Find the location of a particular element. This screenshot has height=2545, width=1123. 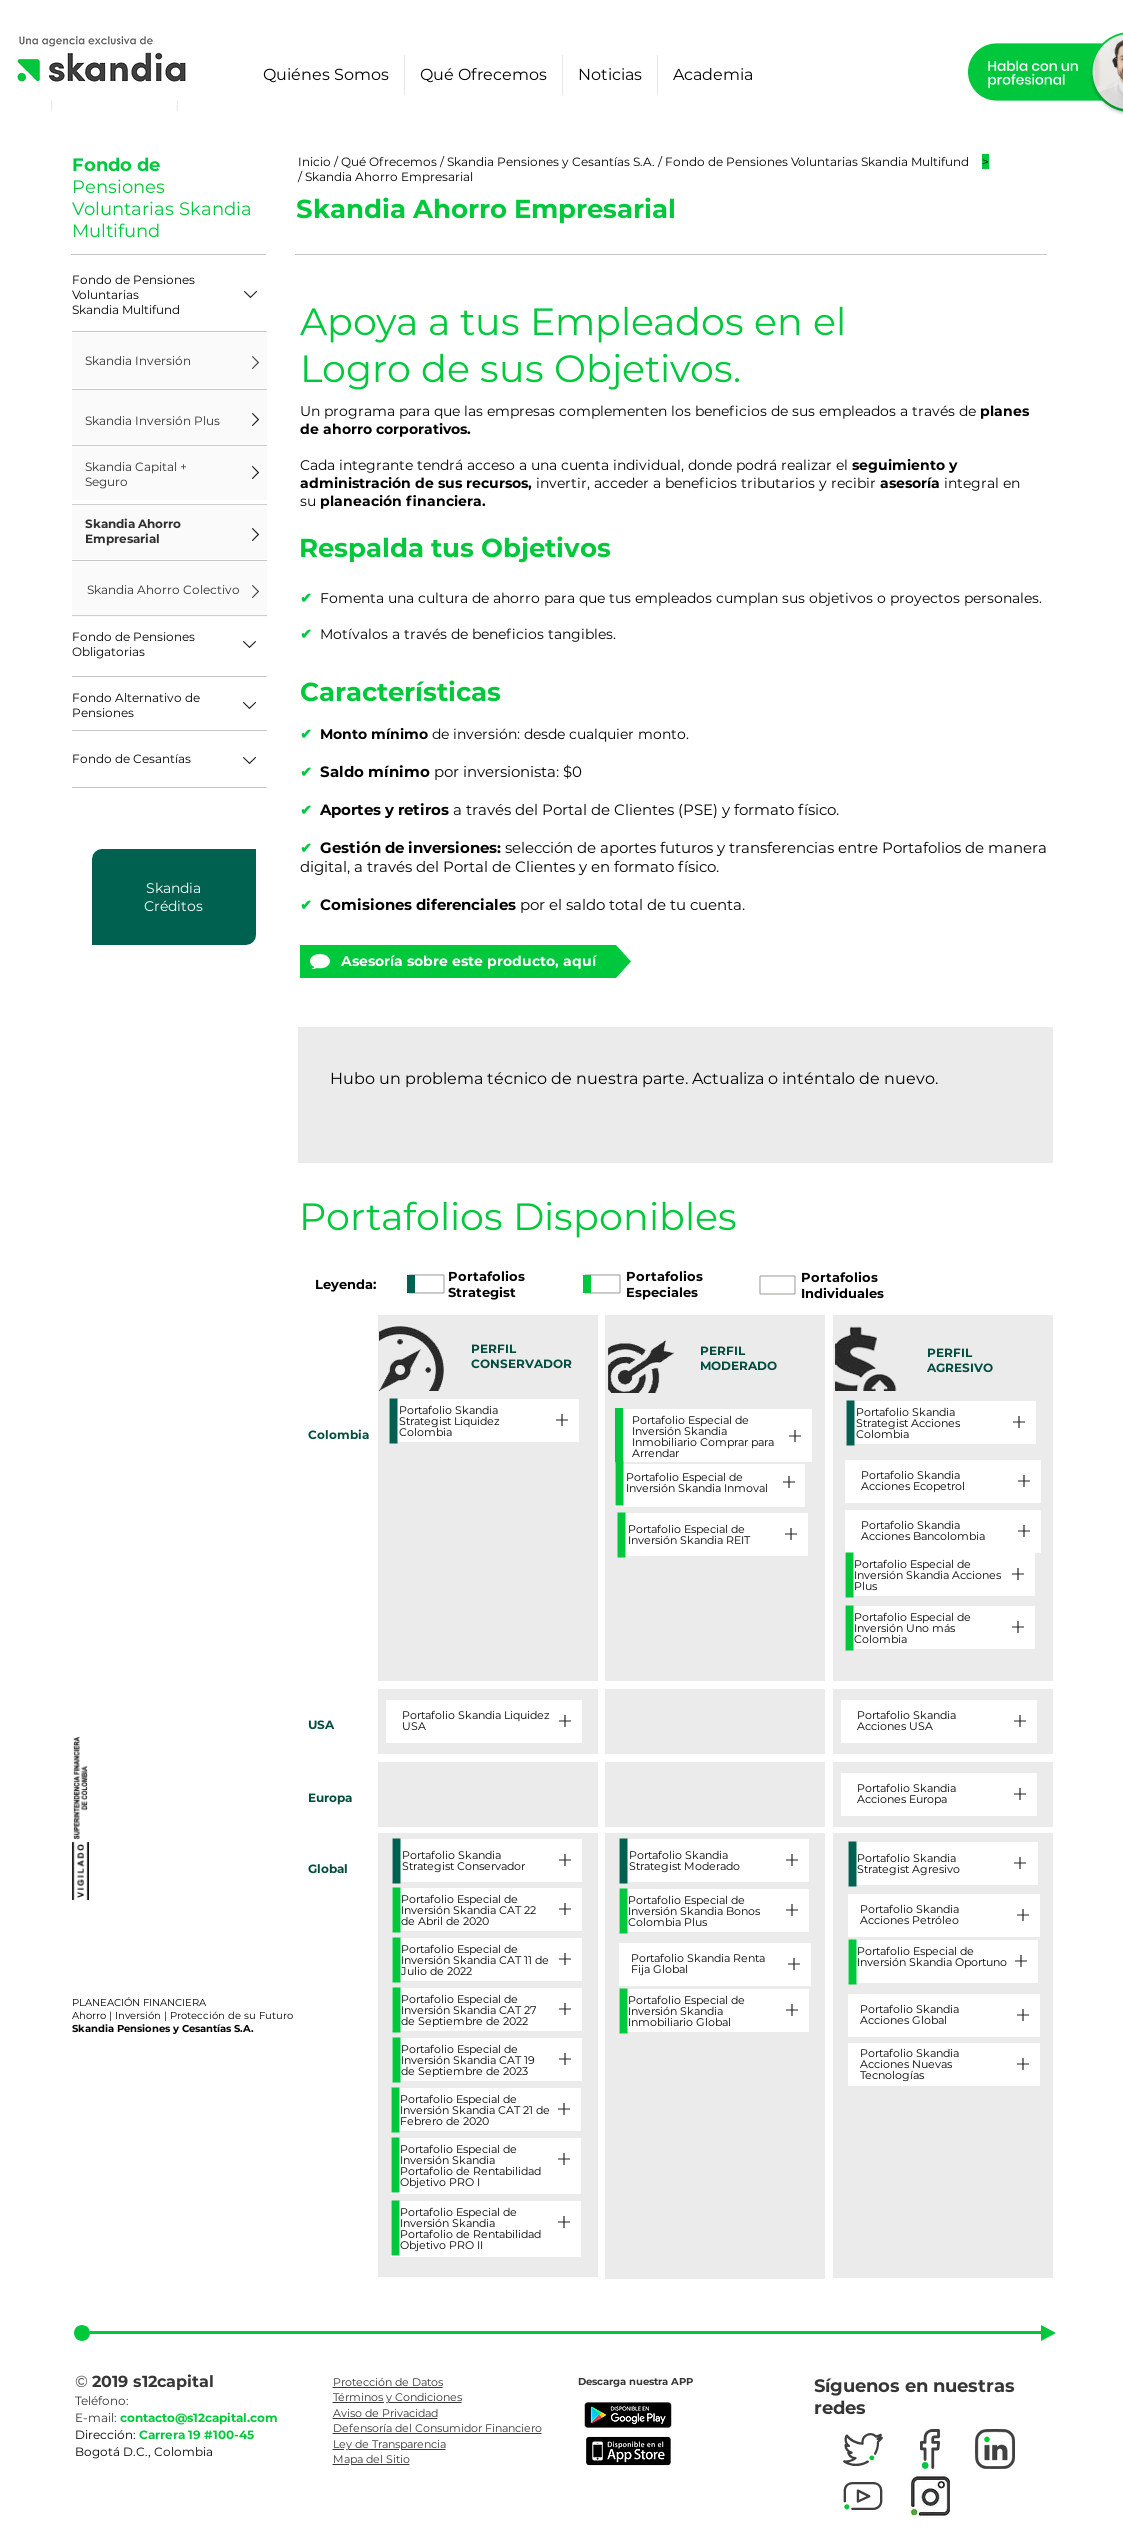

Inicio is located at coordinates (316, 161).